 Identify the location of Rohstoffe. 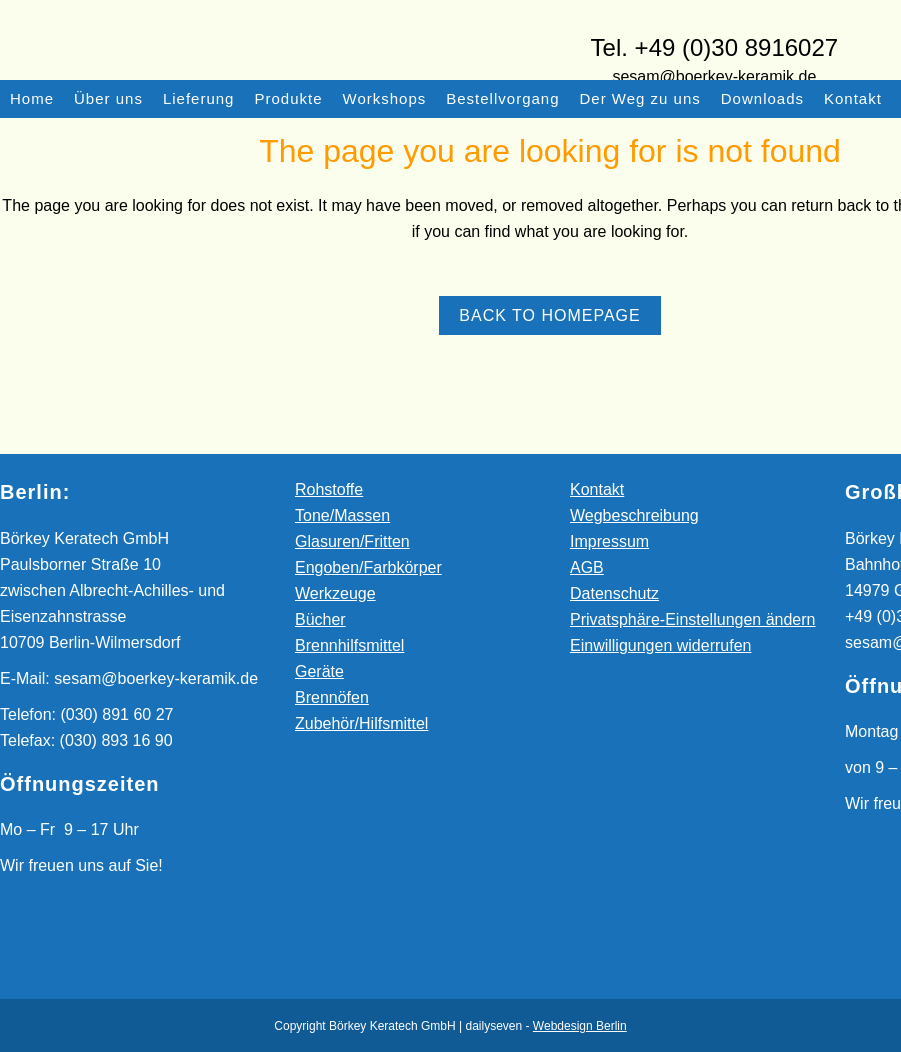
(329, 489).